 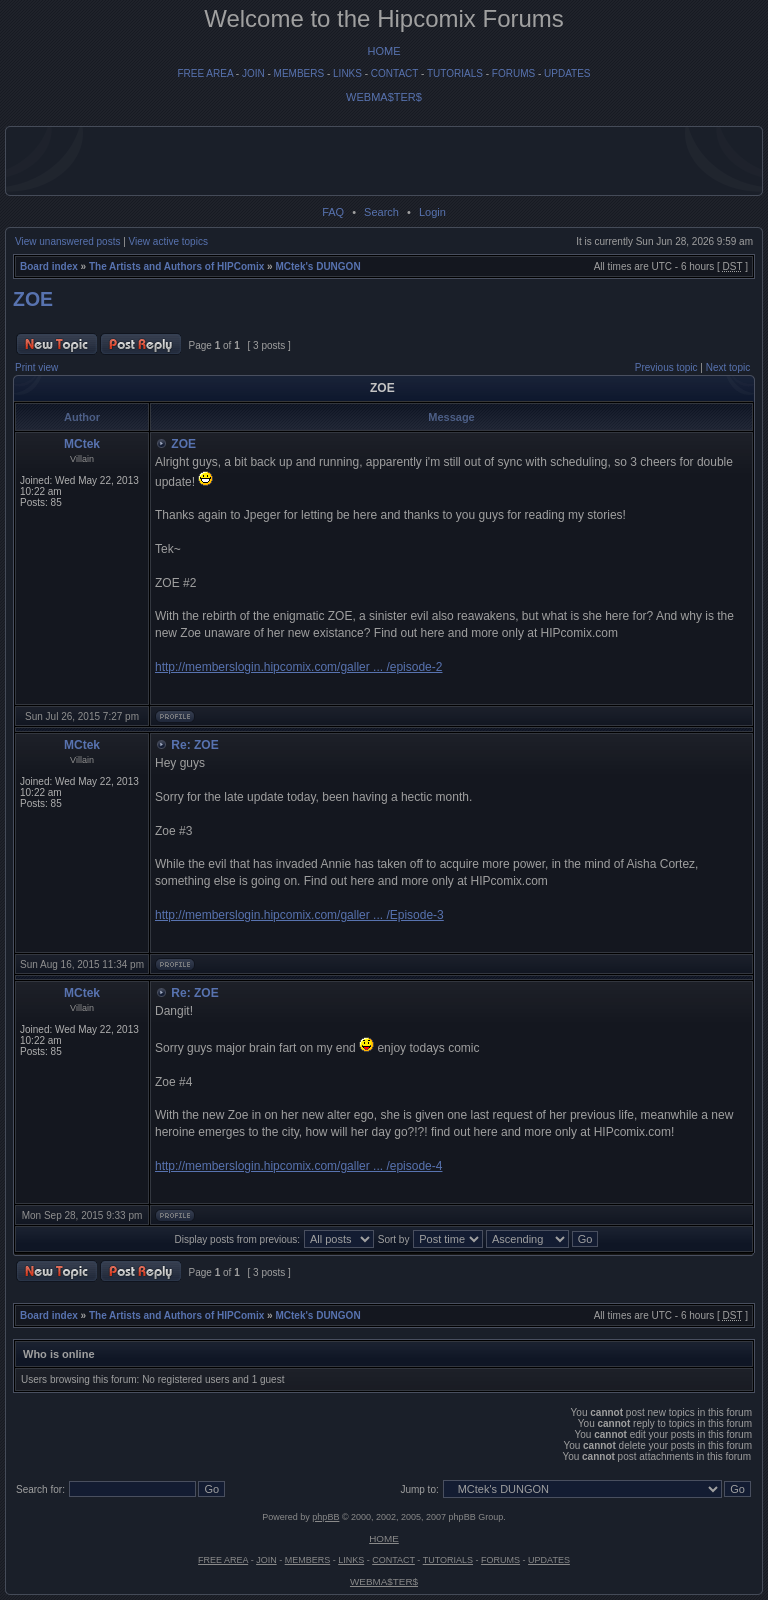 I want to click on FREE AREA, so click(x=205, y=73).